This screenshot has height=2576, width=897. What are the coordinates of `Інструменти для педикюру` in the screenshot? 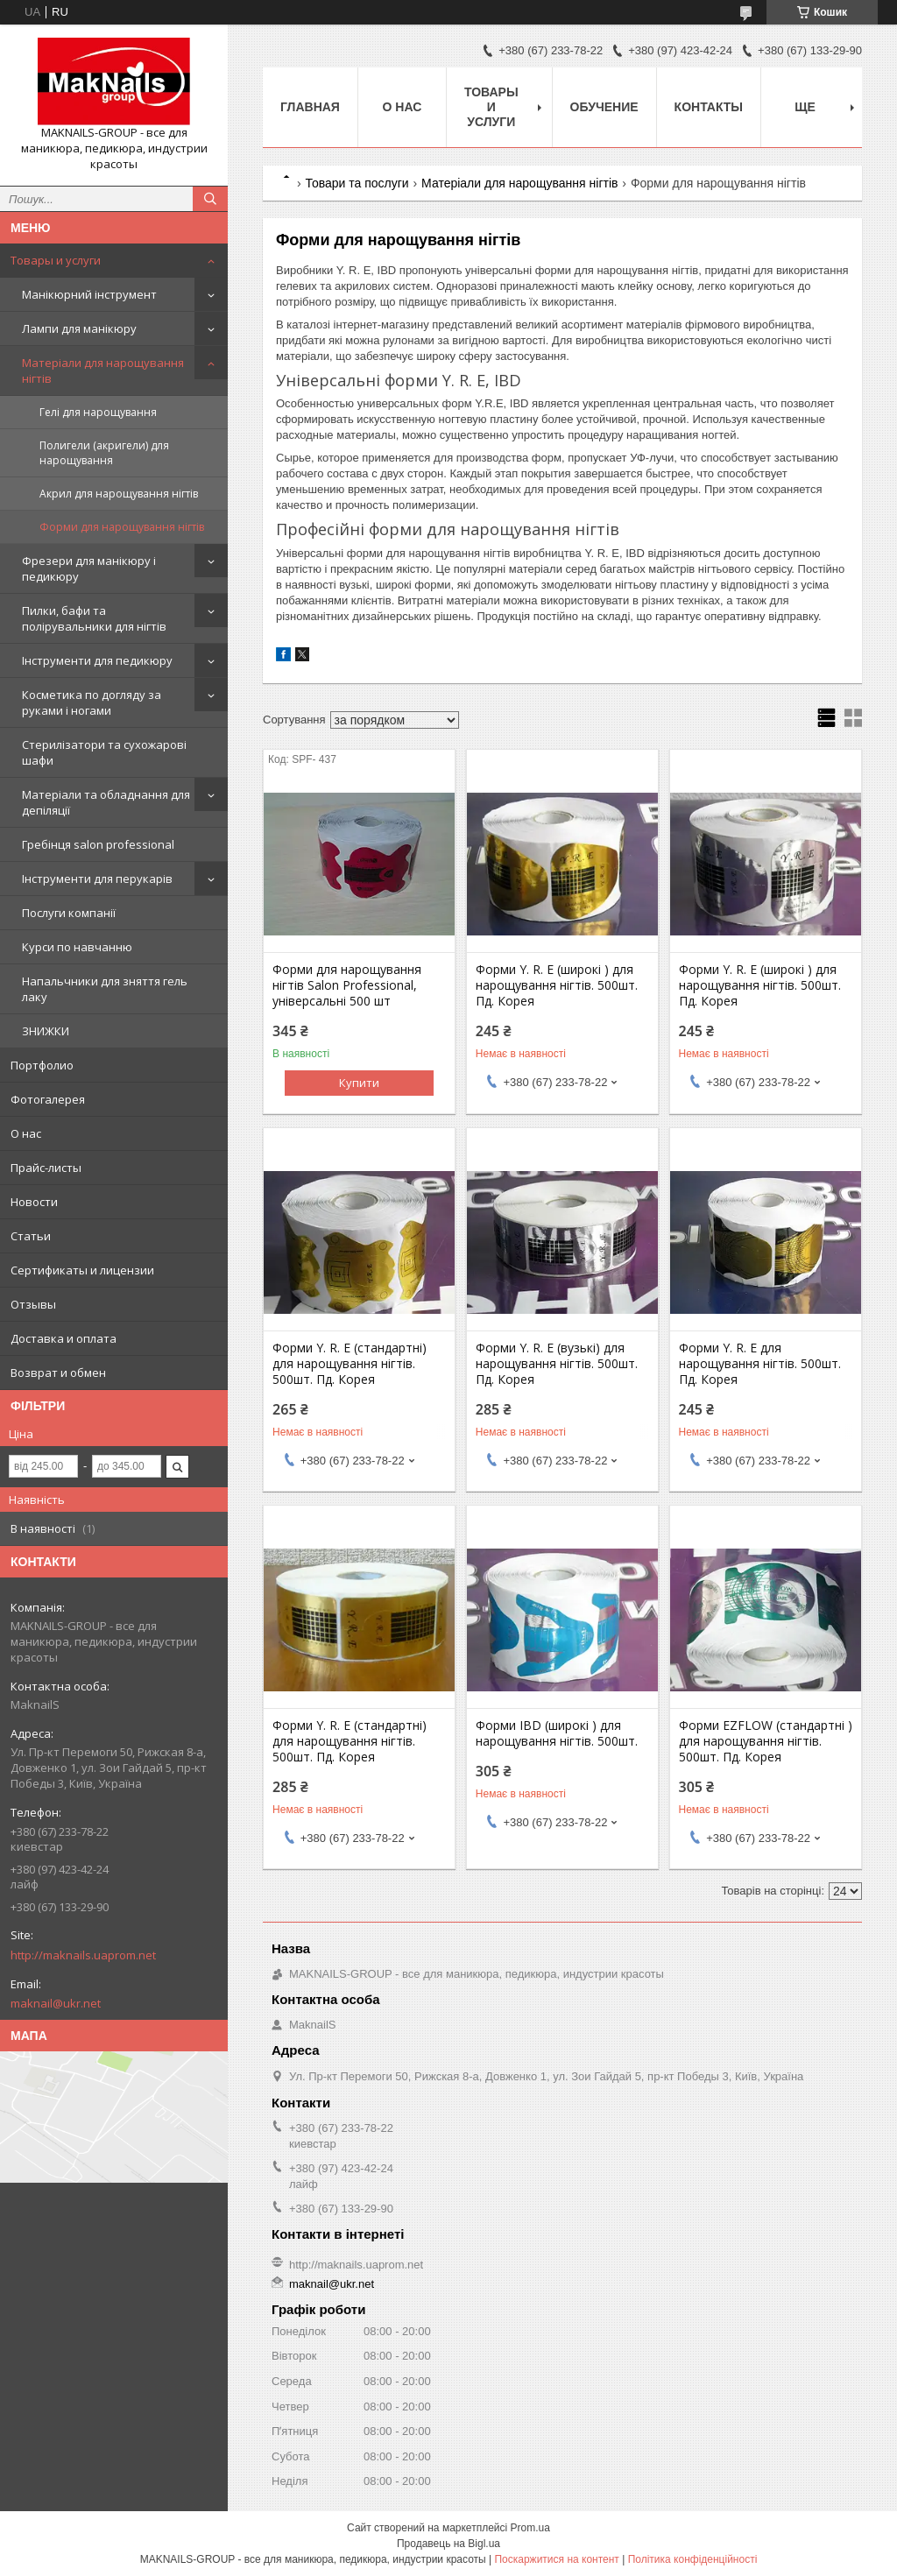 It's located at (97, 660).